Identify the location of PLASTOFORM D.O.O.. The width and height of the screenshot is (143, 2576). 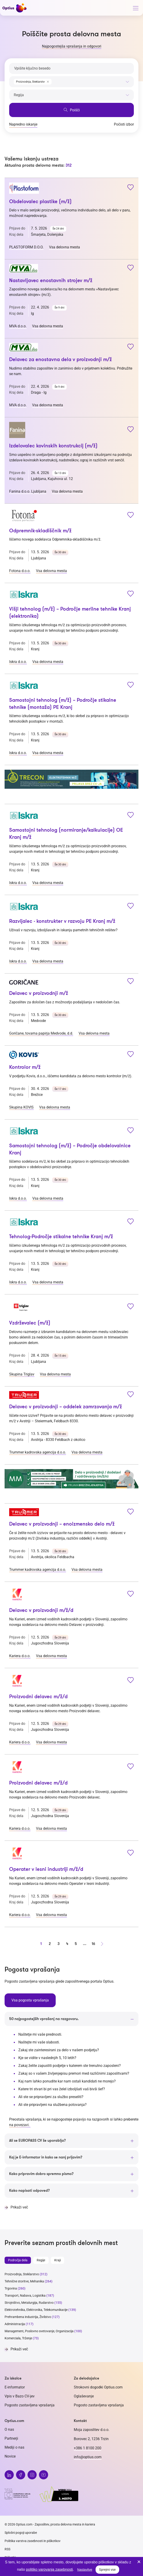
(26, 247).